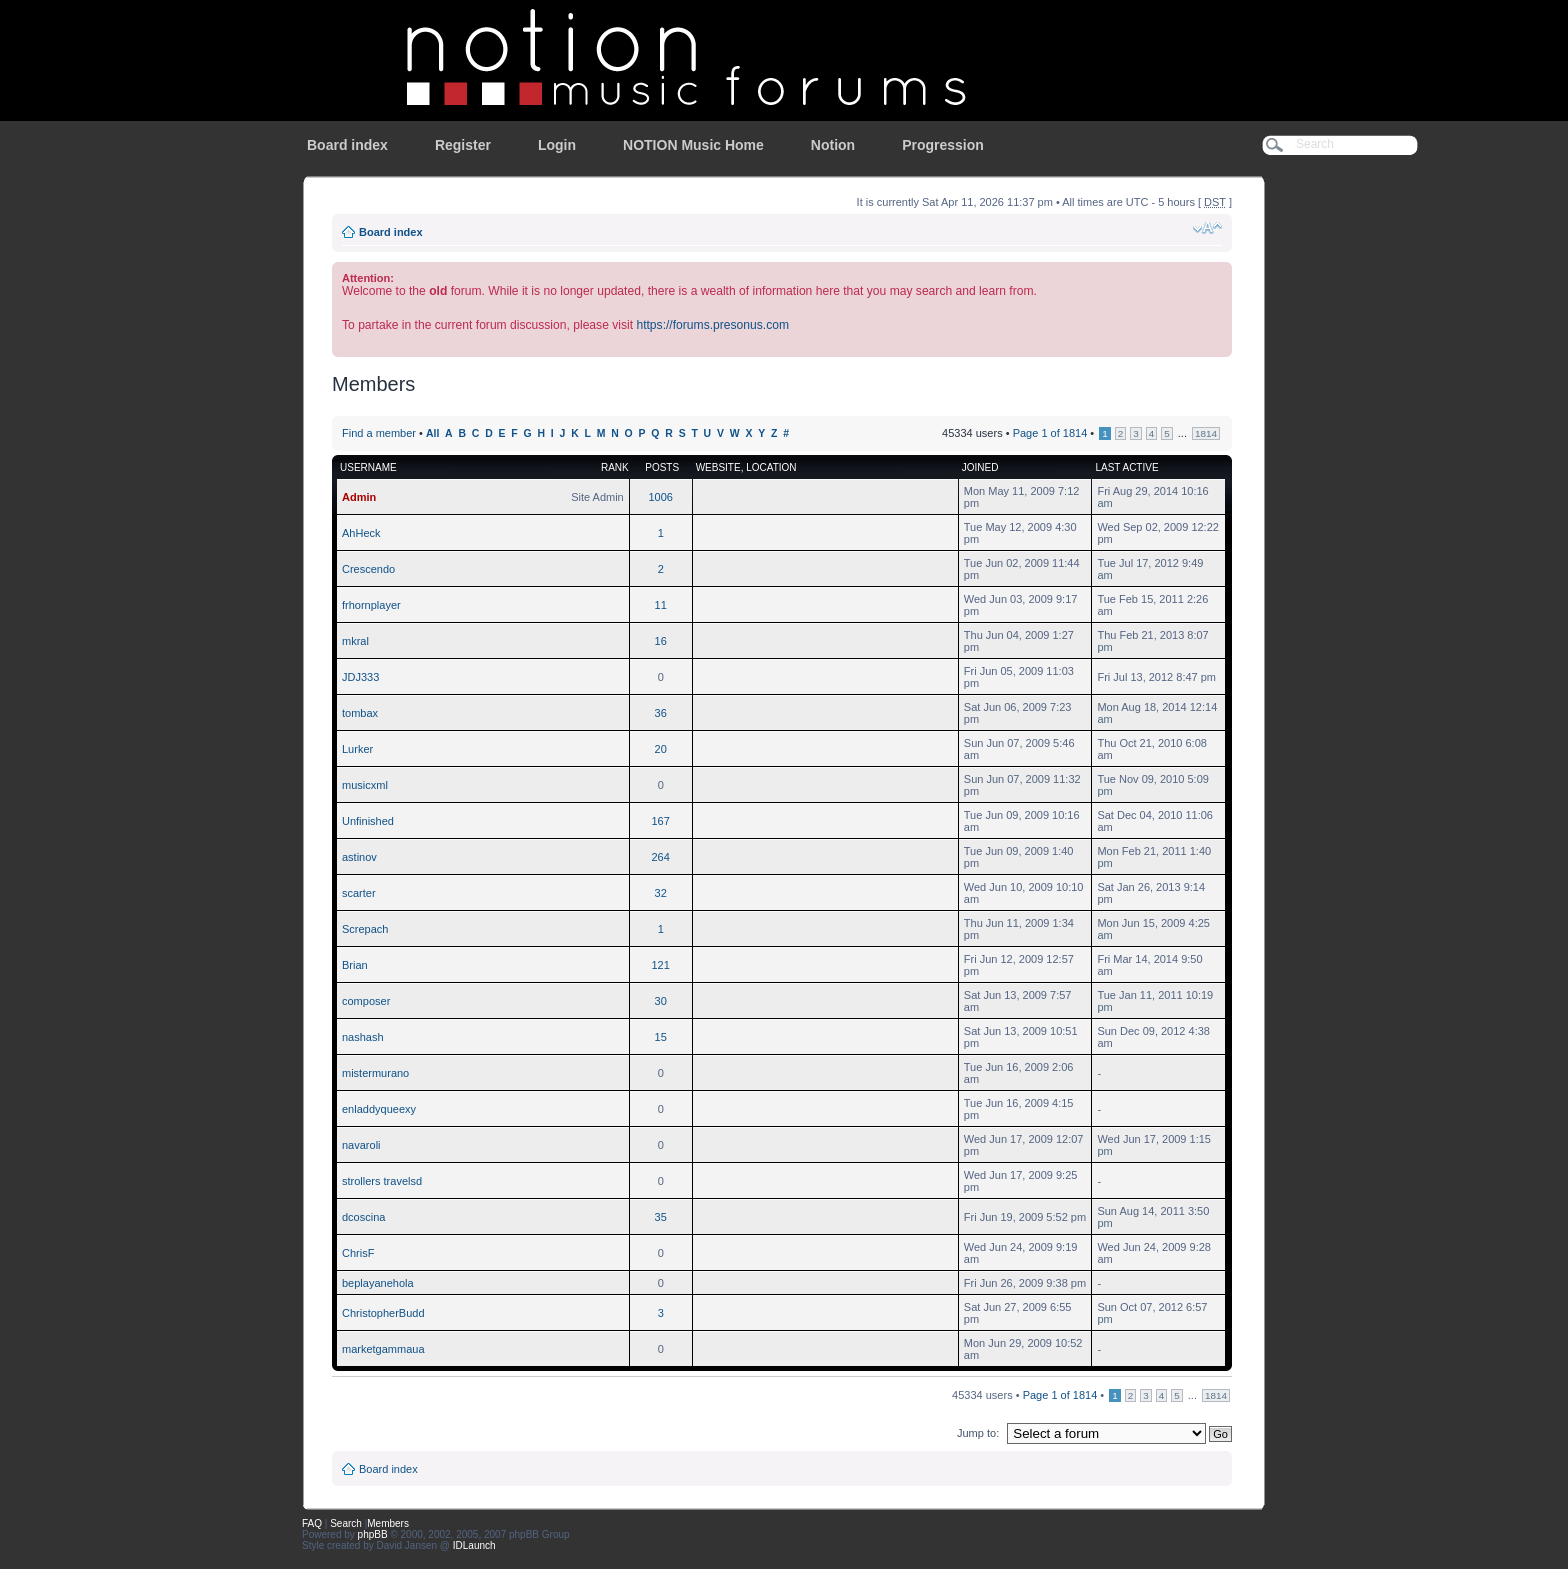 Image resolution: width=1568 pixels, height=1569 pixels. I want to click on 35, so click(661, 1217).